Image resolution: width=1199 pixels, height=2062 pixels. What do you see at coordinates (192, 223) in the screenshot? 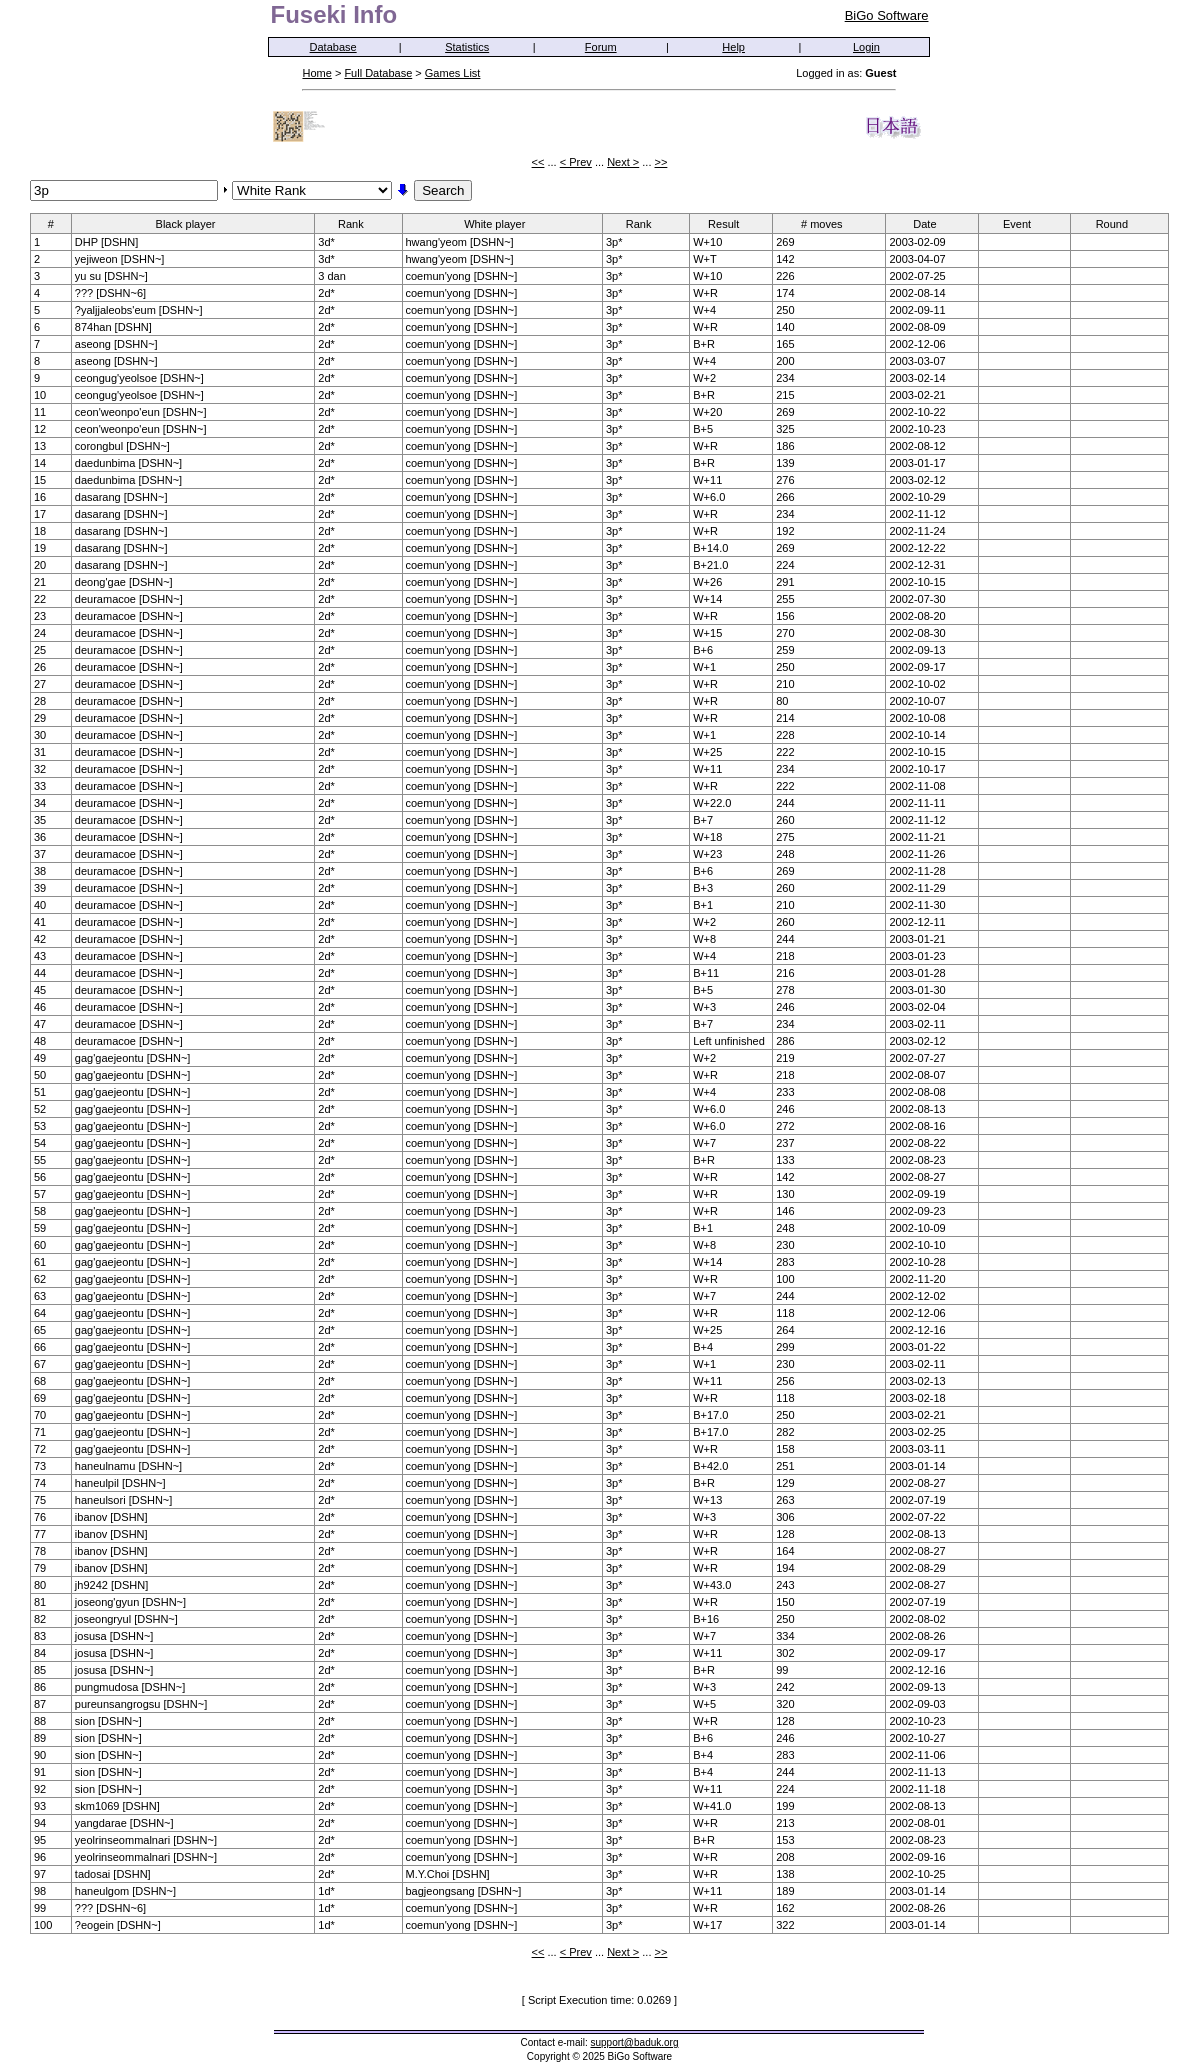
I see `Black player` at bounding box center [192, 223].